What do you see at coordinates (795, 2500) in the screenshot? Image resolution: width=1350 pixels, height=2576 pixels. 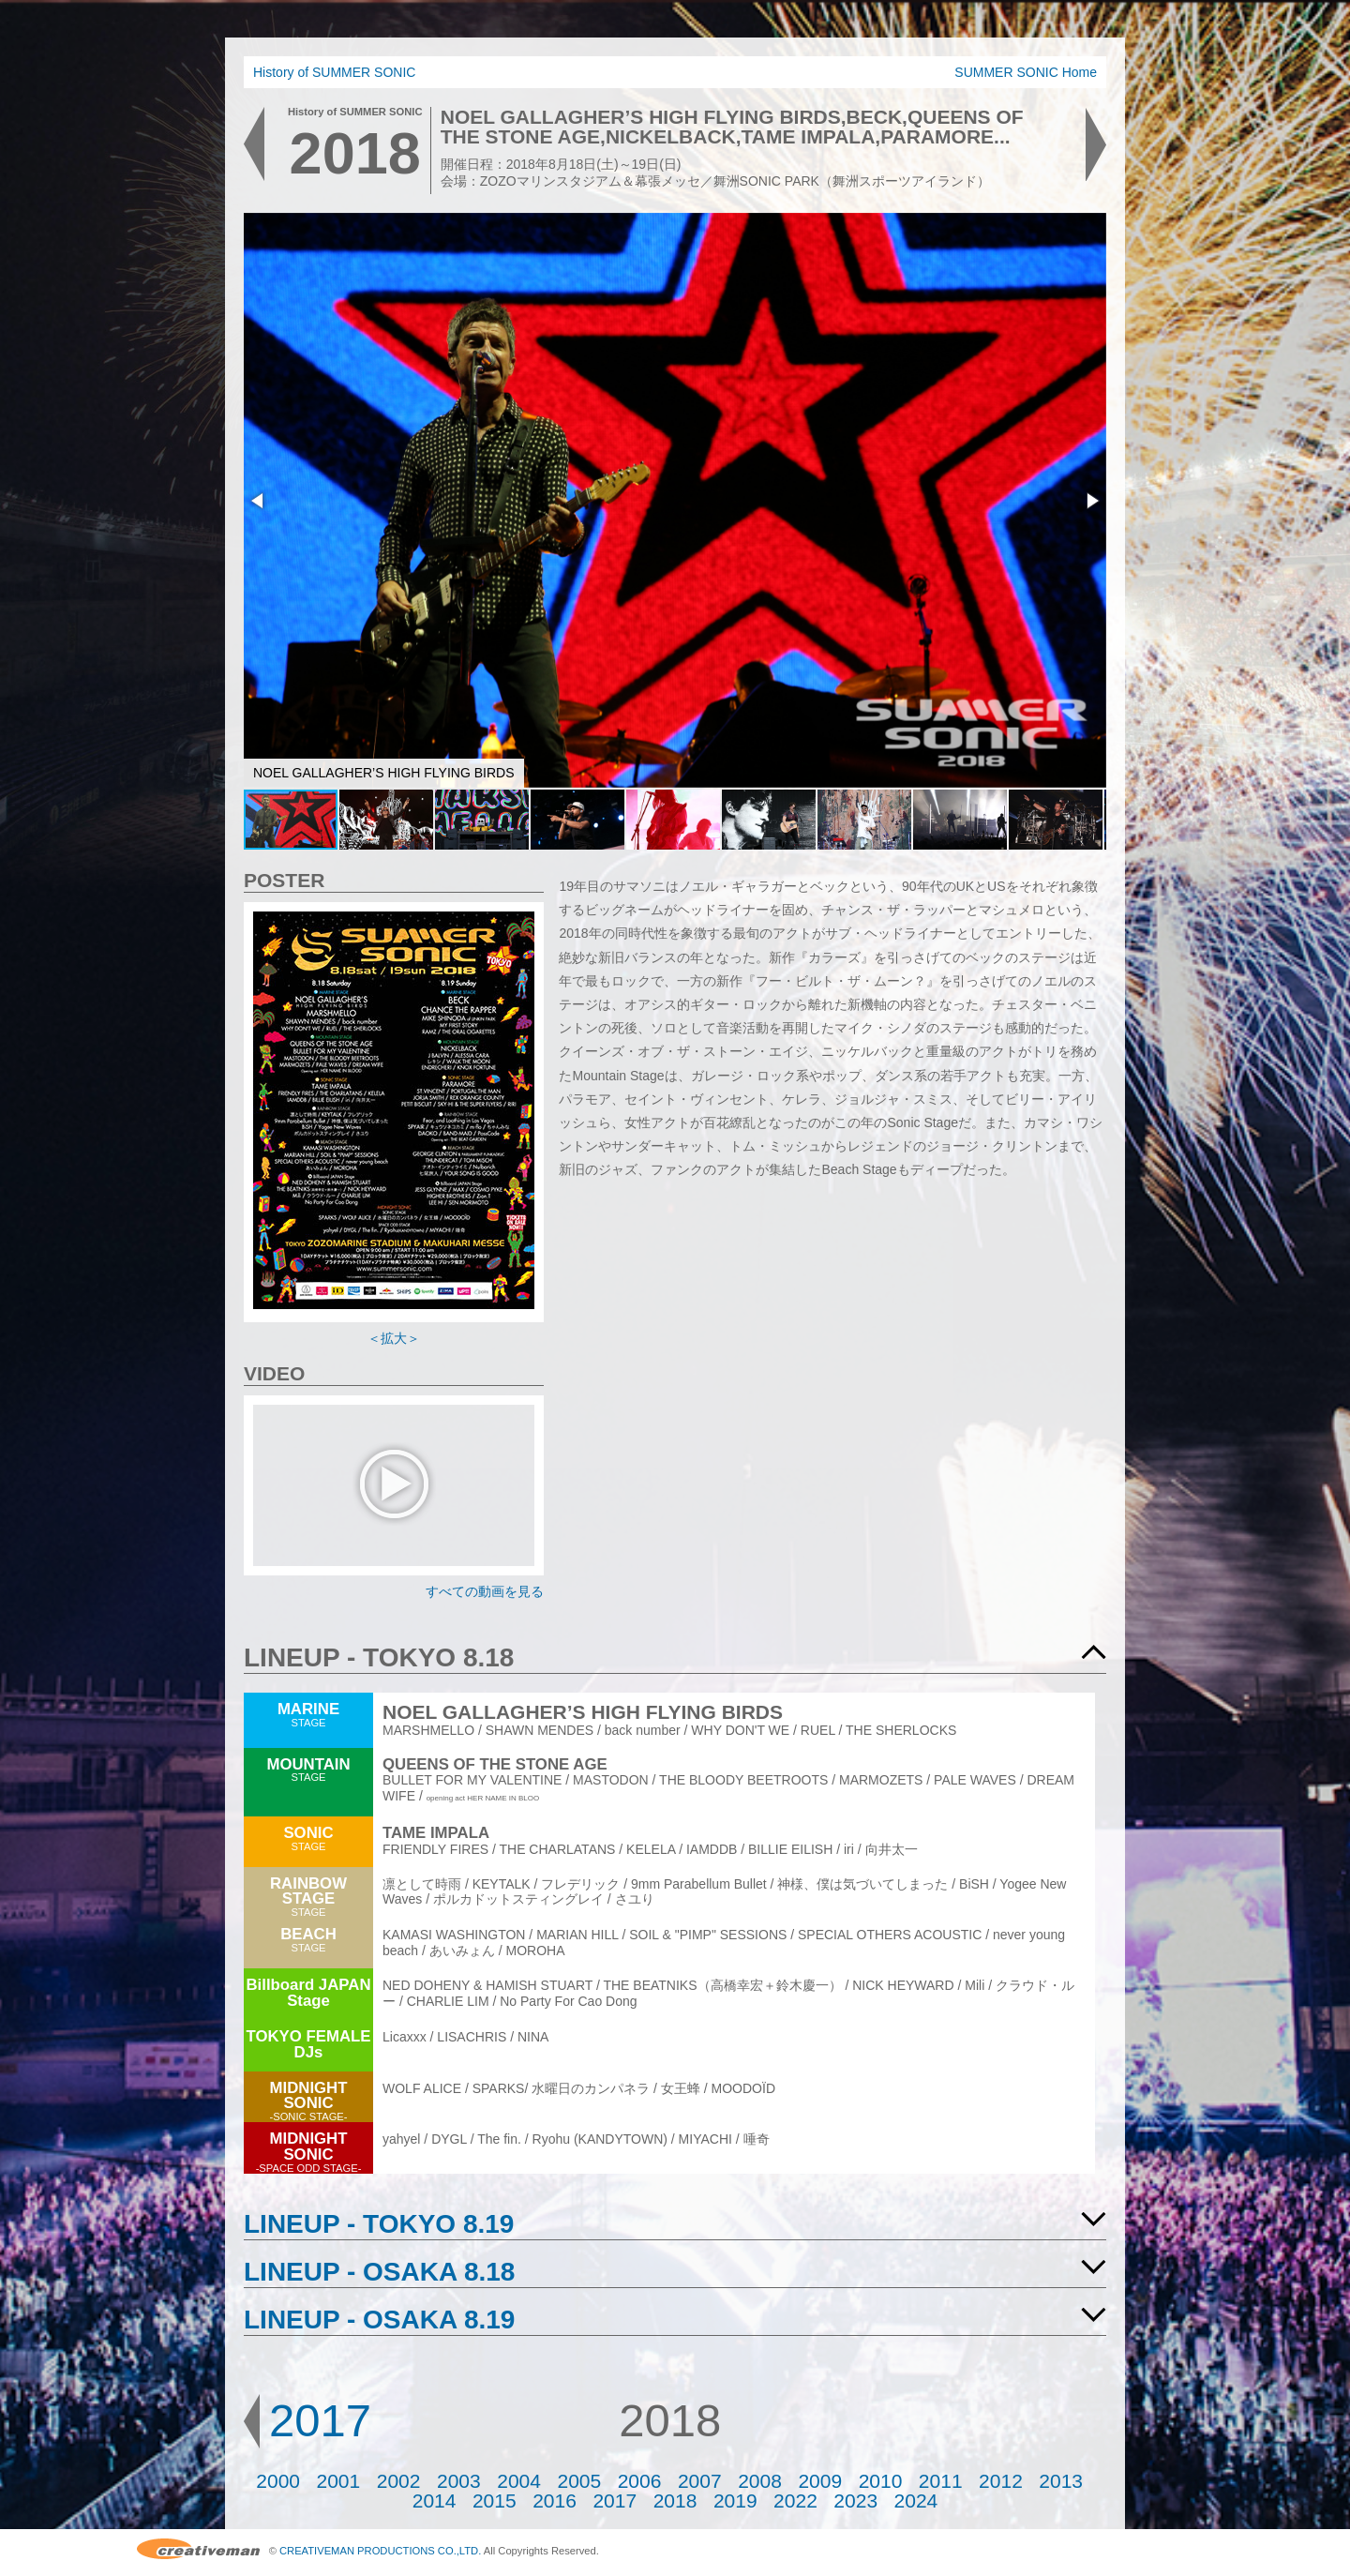 I see `2022` at bounding box center [795, 2500].